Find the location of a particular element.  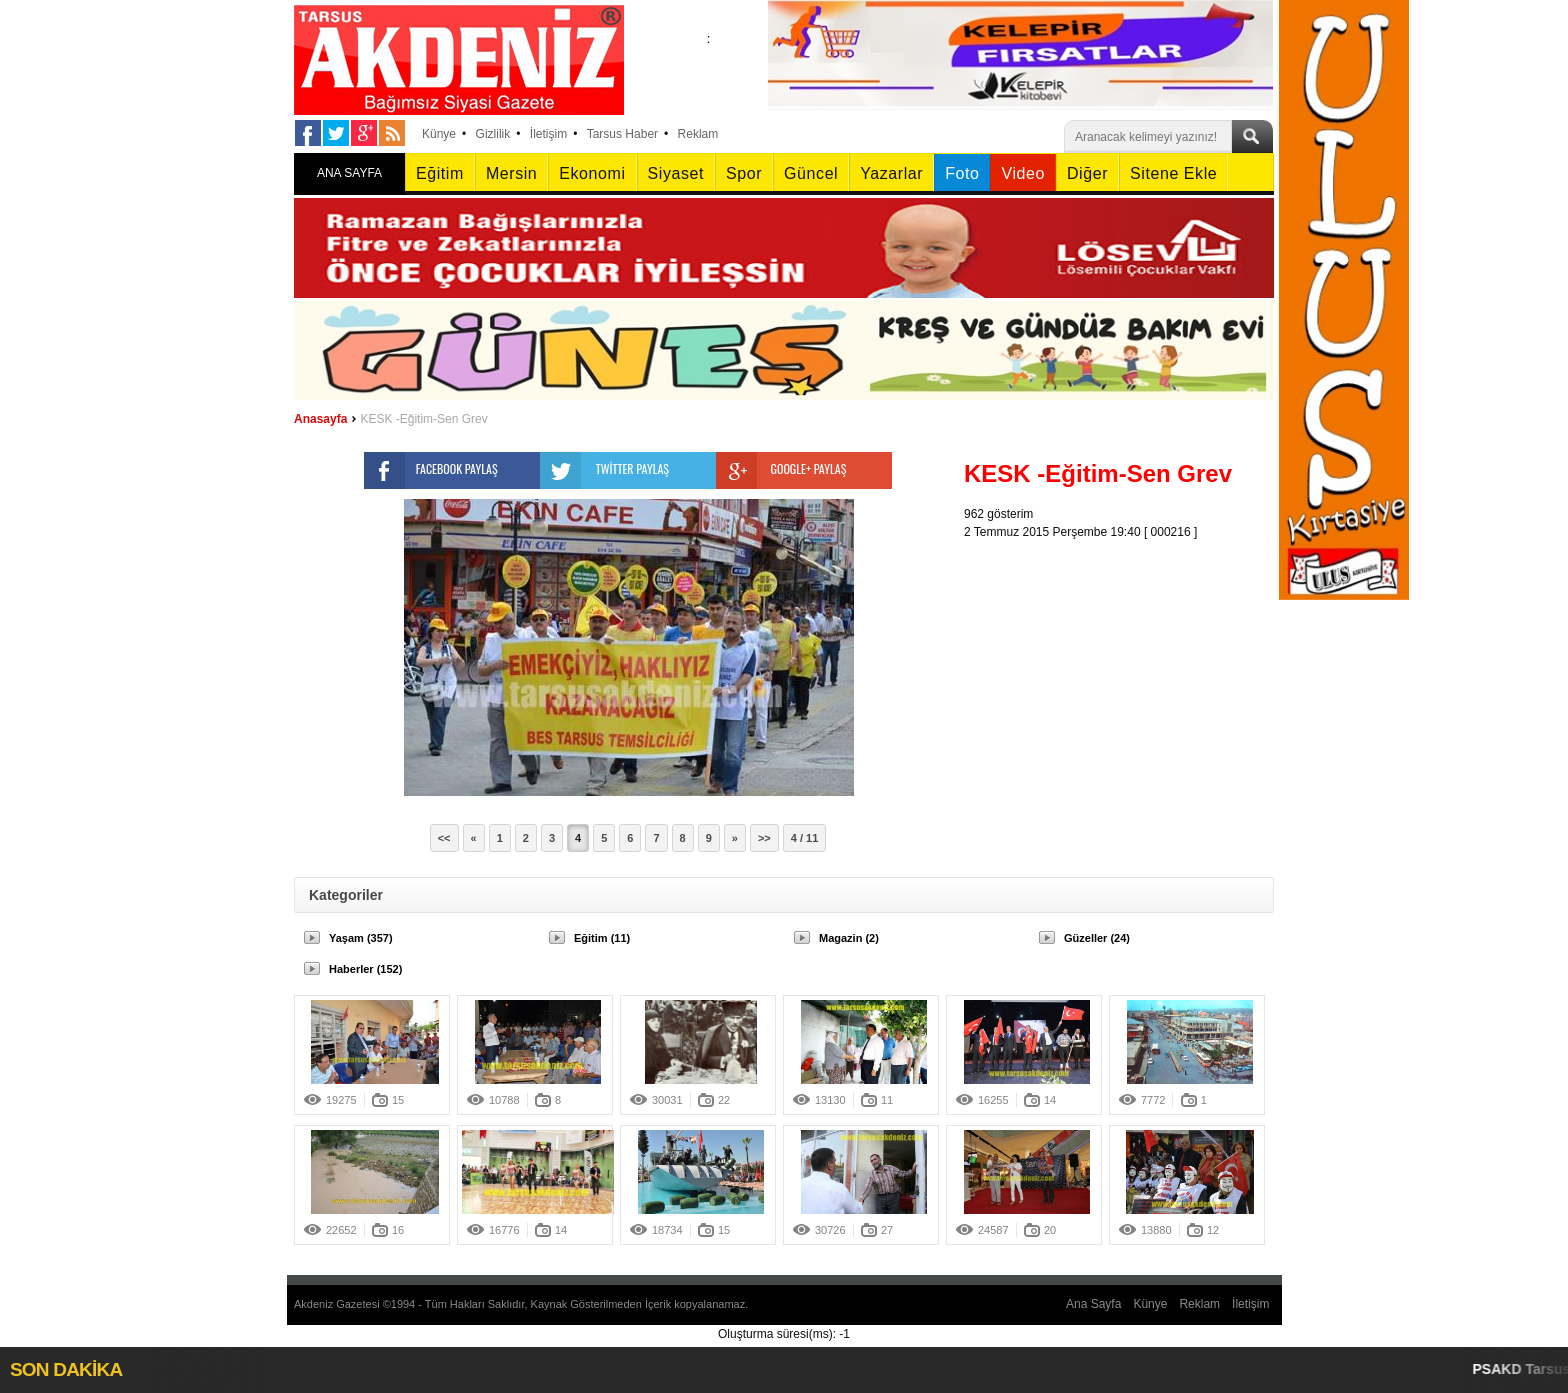

Tarsus Haber is located at coordinates (622, 134).